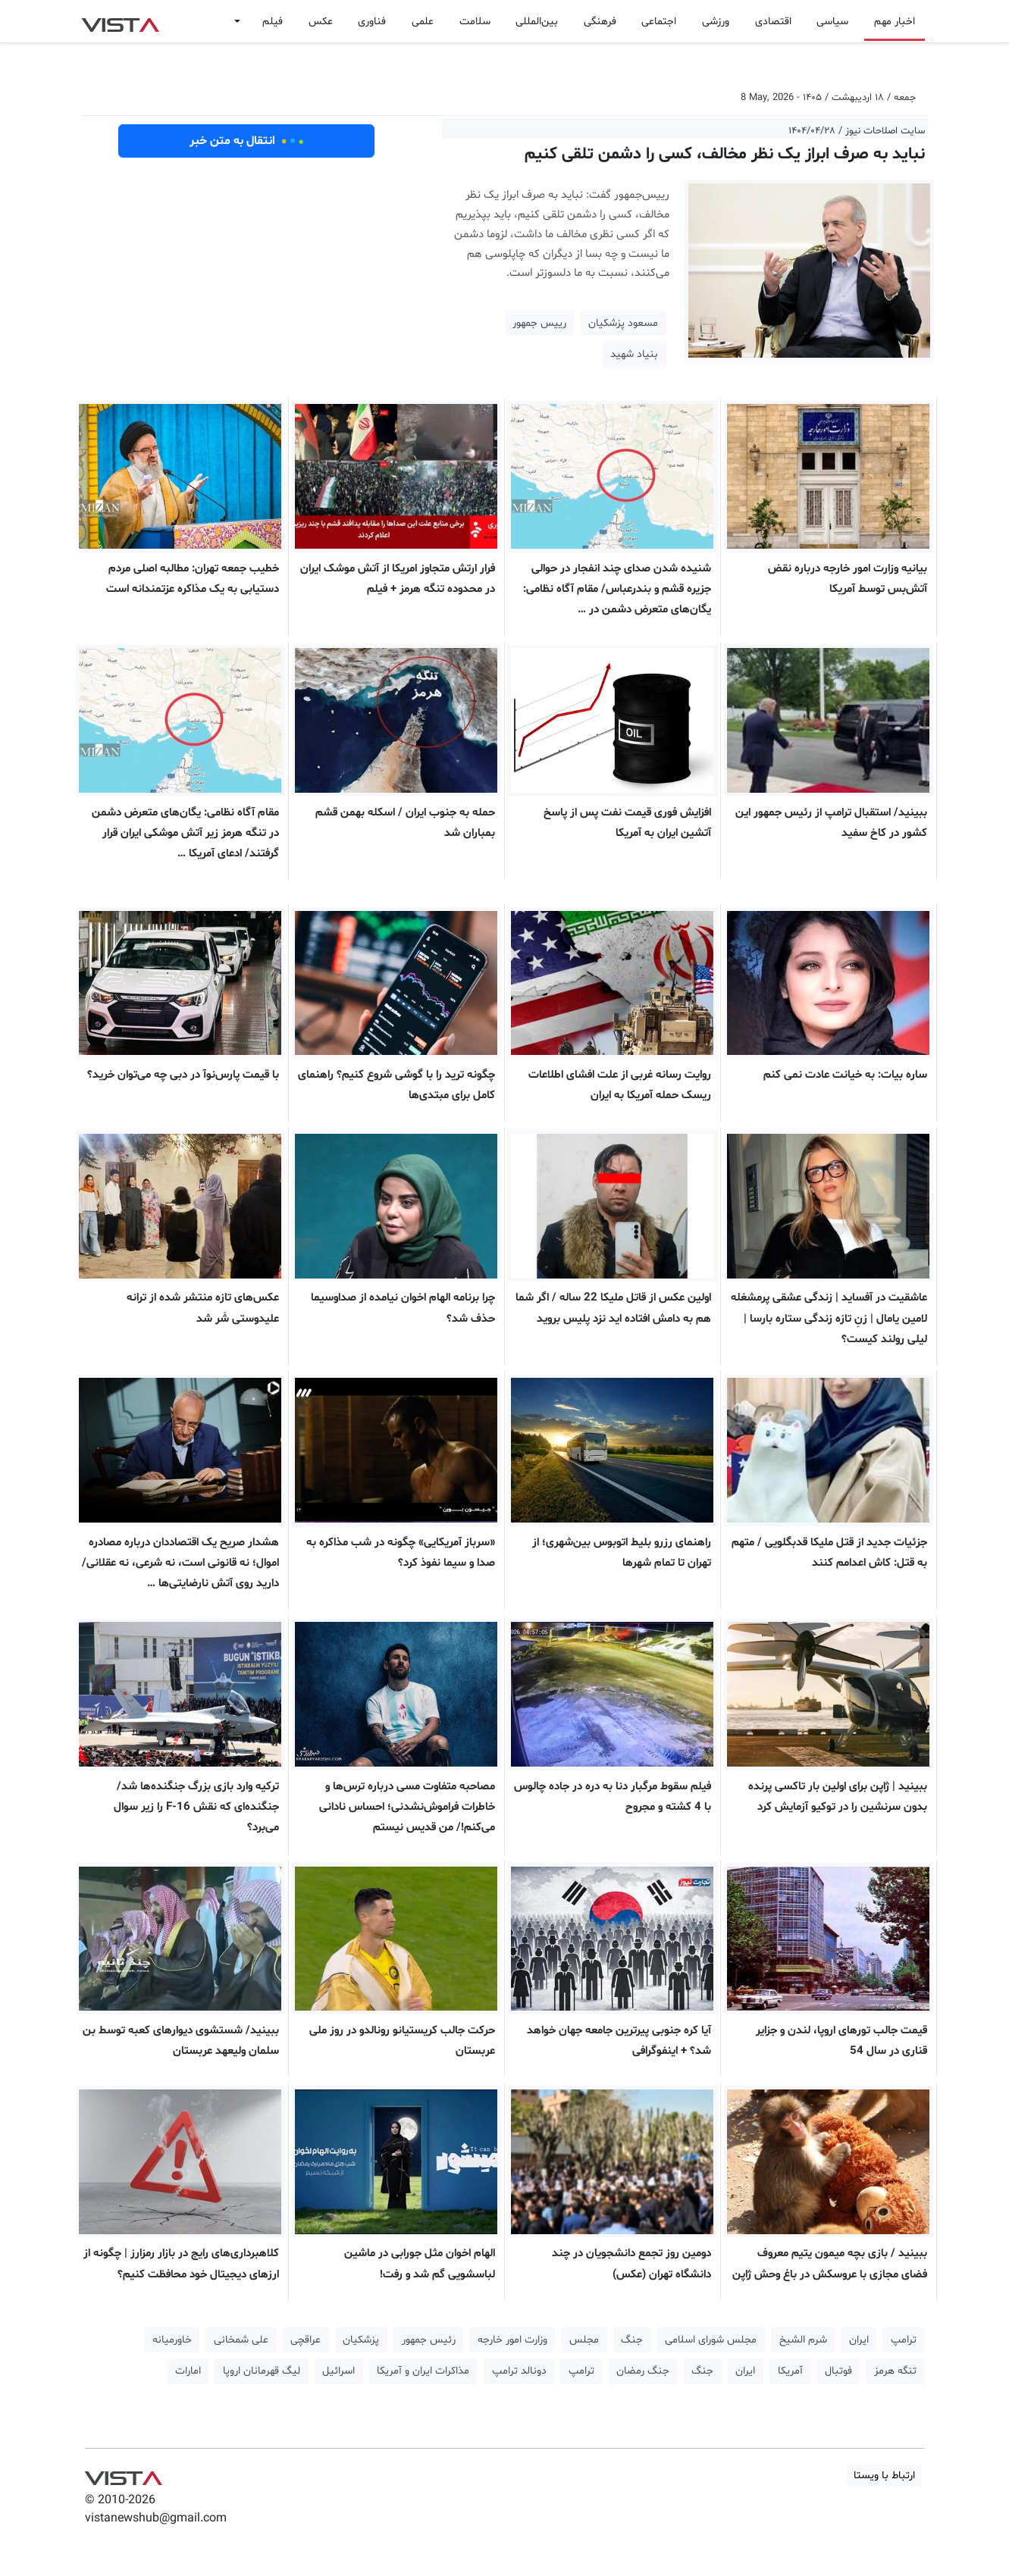  What do you see at coordinates (658, 21) in the screenshot?
I see `اجتماعی [button]` at bounding box center [658, 21].